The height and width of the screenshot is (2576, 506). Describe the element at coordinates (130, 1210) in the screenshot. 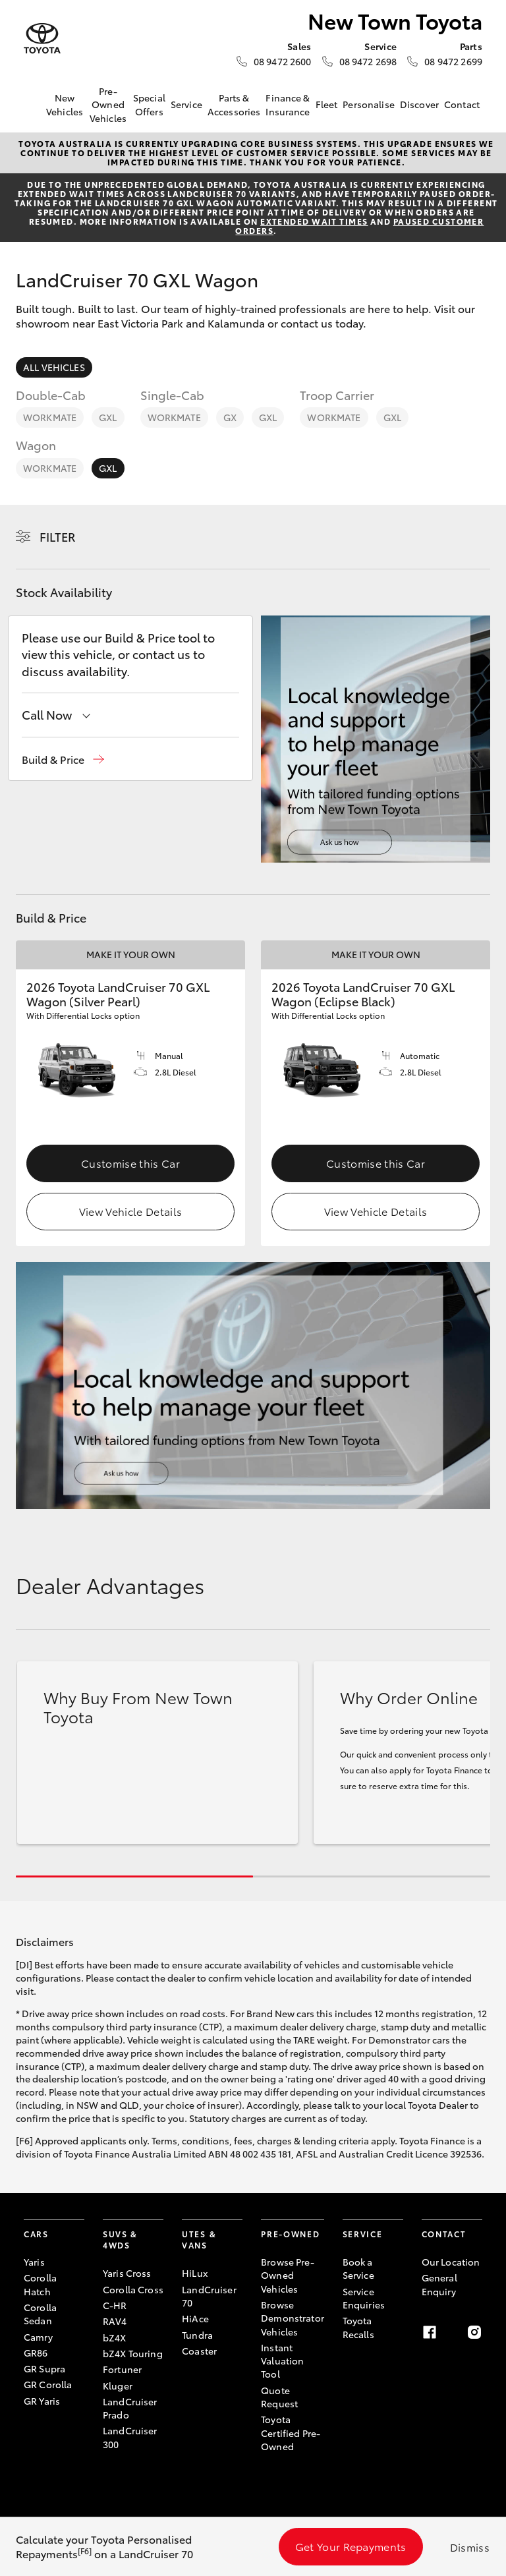

I see `View Vehicle Details` at that location.